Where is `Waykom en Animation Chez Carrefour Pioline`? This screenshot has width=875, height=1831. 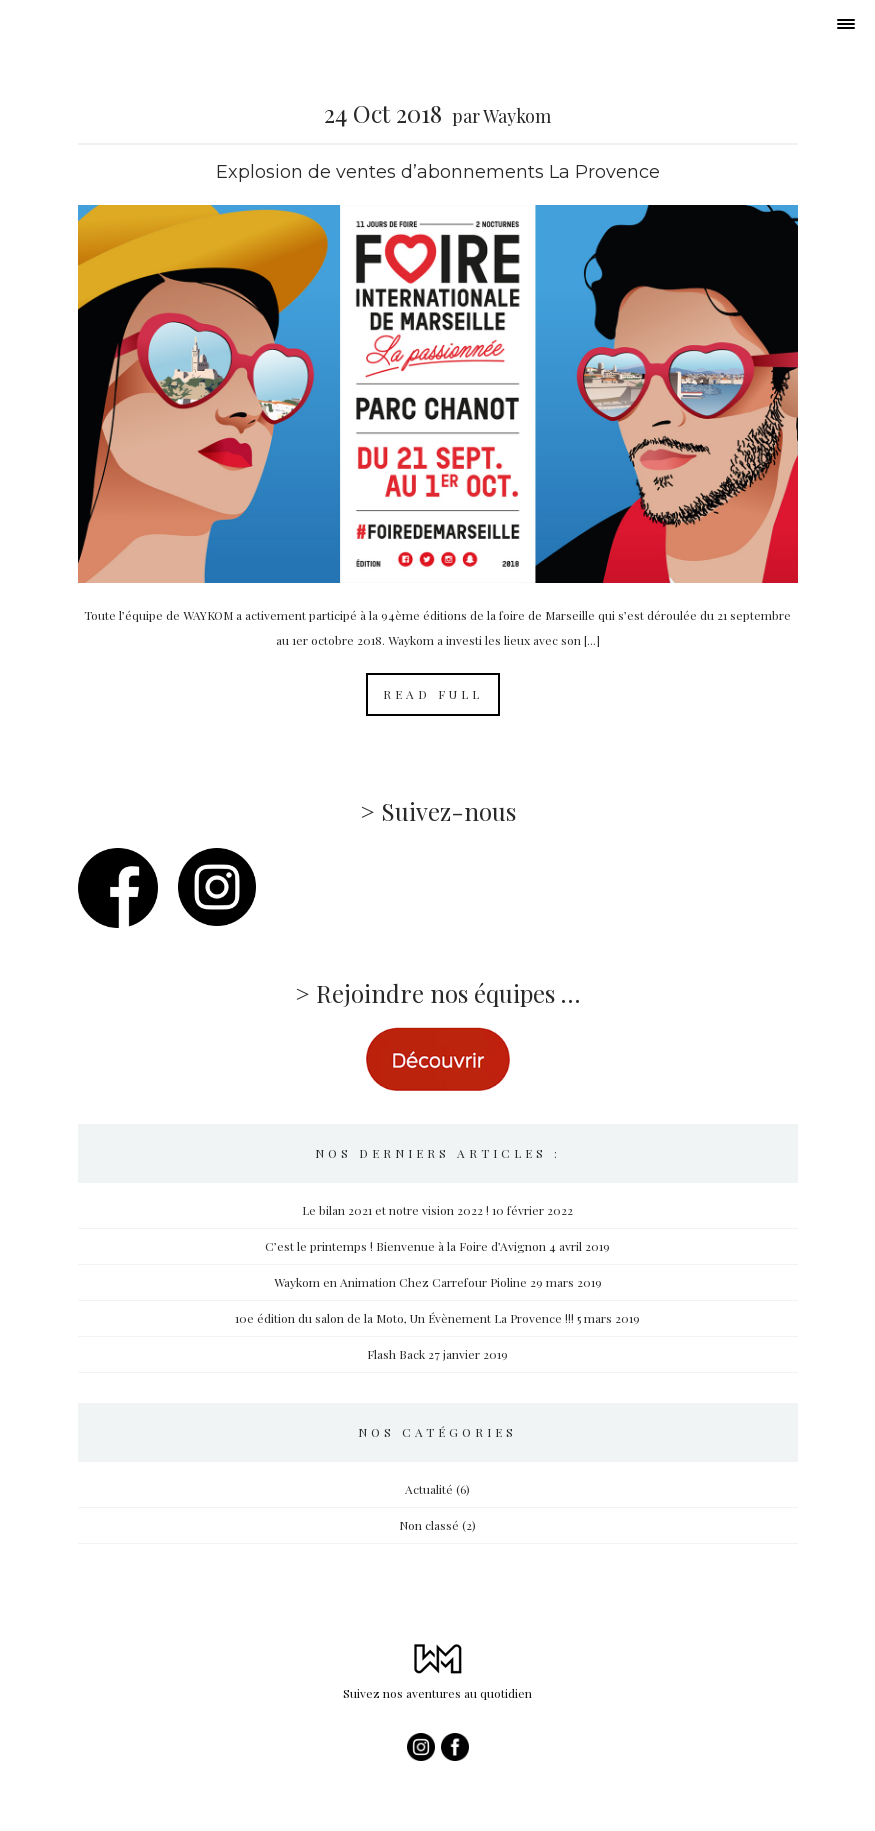 Waykom en Animation Chez Carrefour Pioline is located at coordinates (400, 1282).